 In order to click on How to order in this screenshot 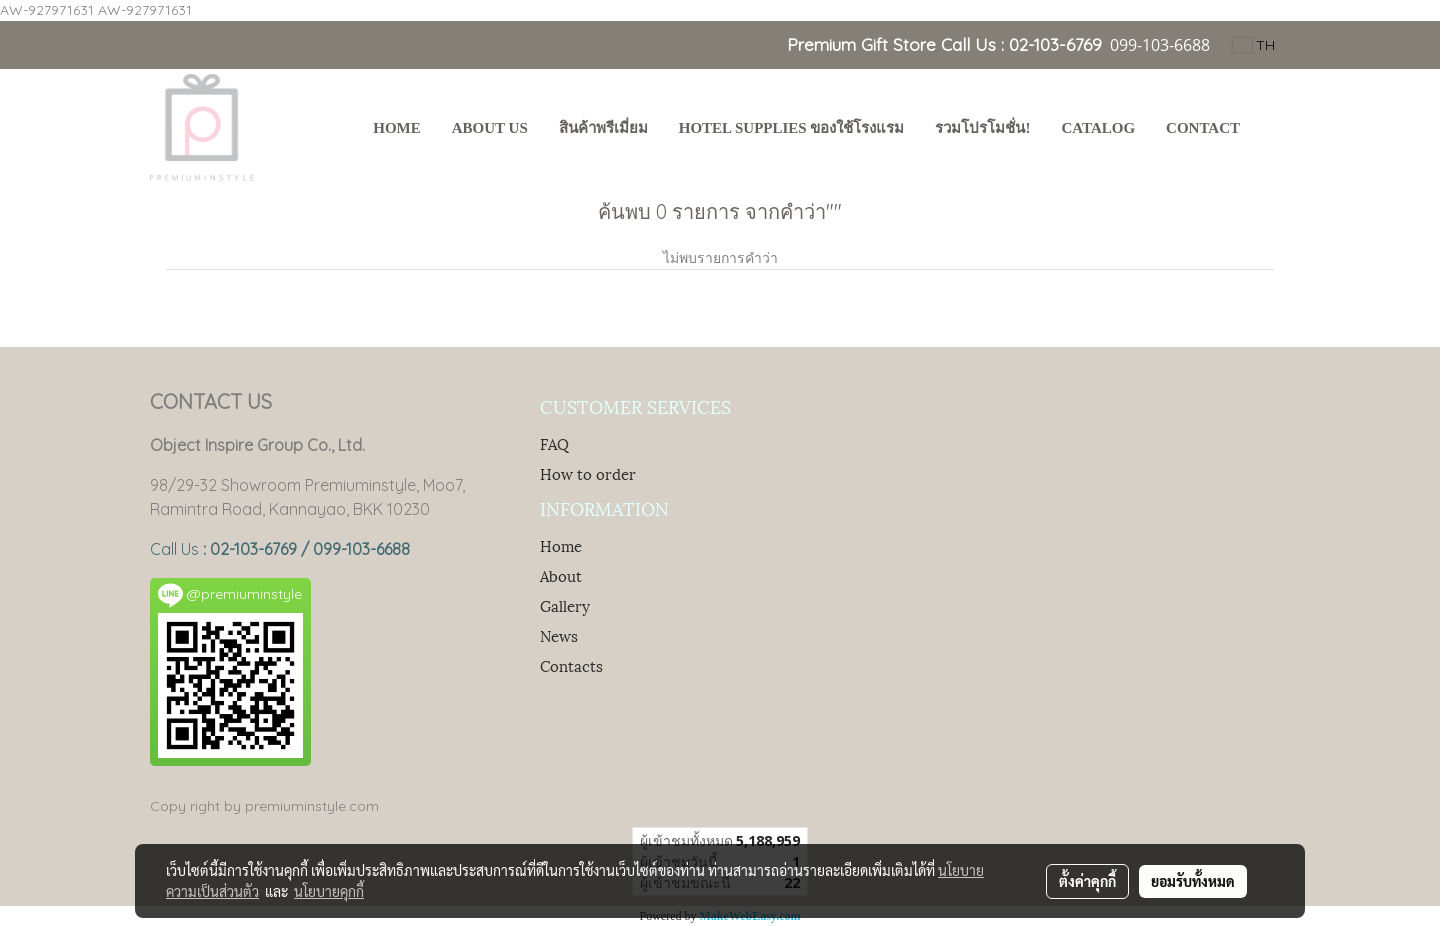, I will do `click(588, 473)`.